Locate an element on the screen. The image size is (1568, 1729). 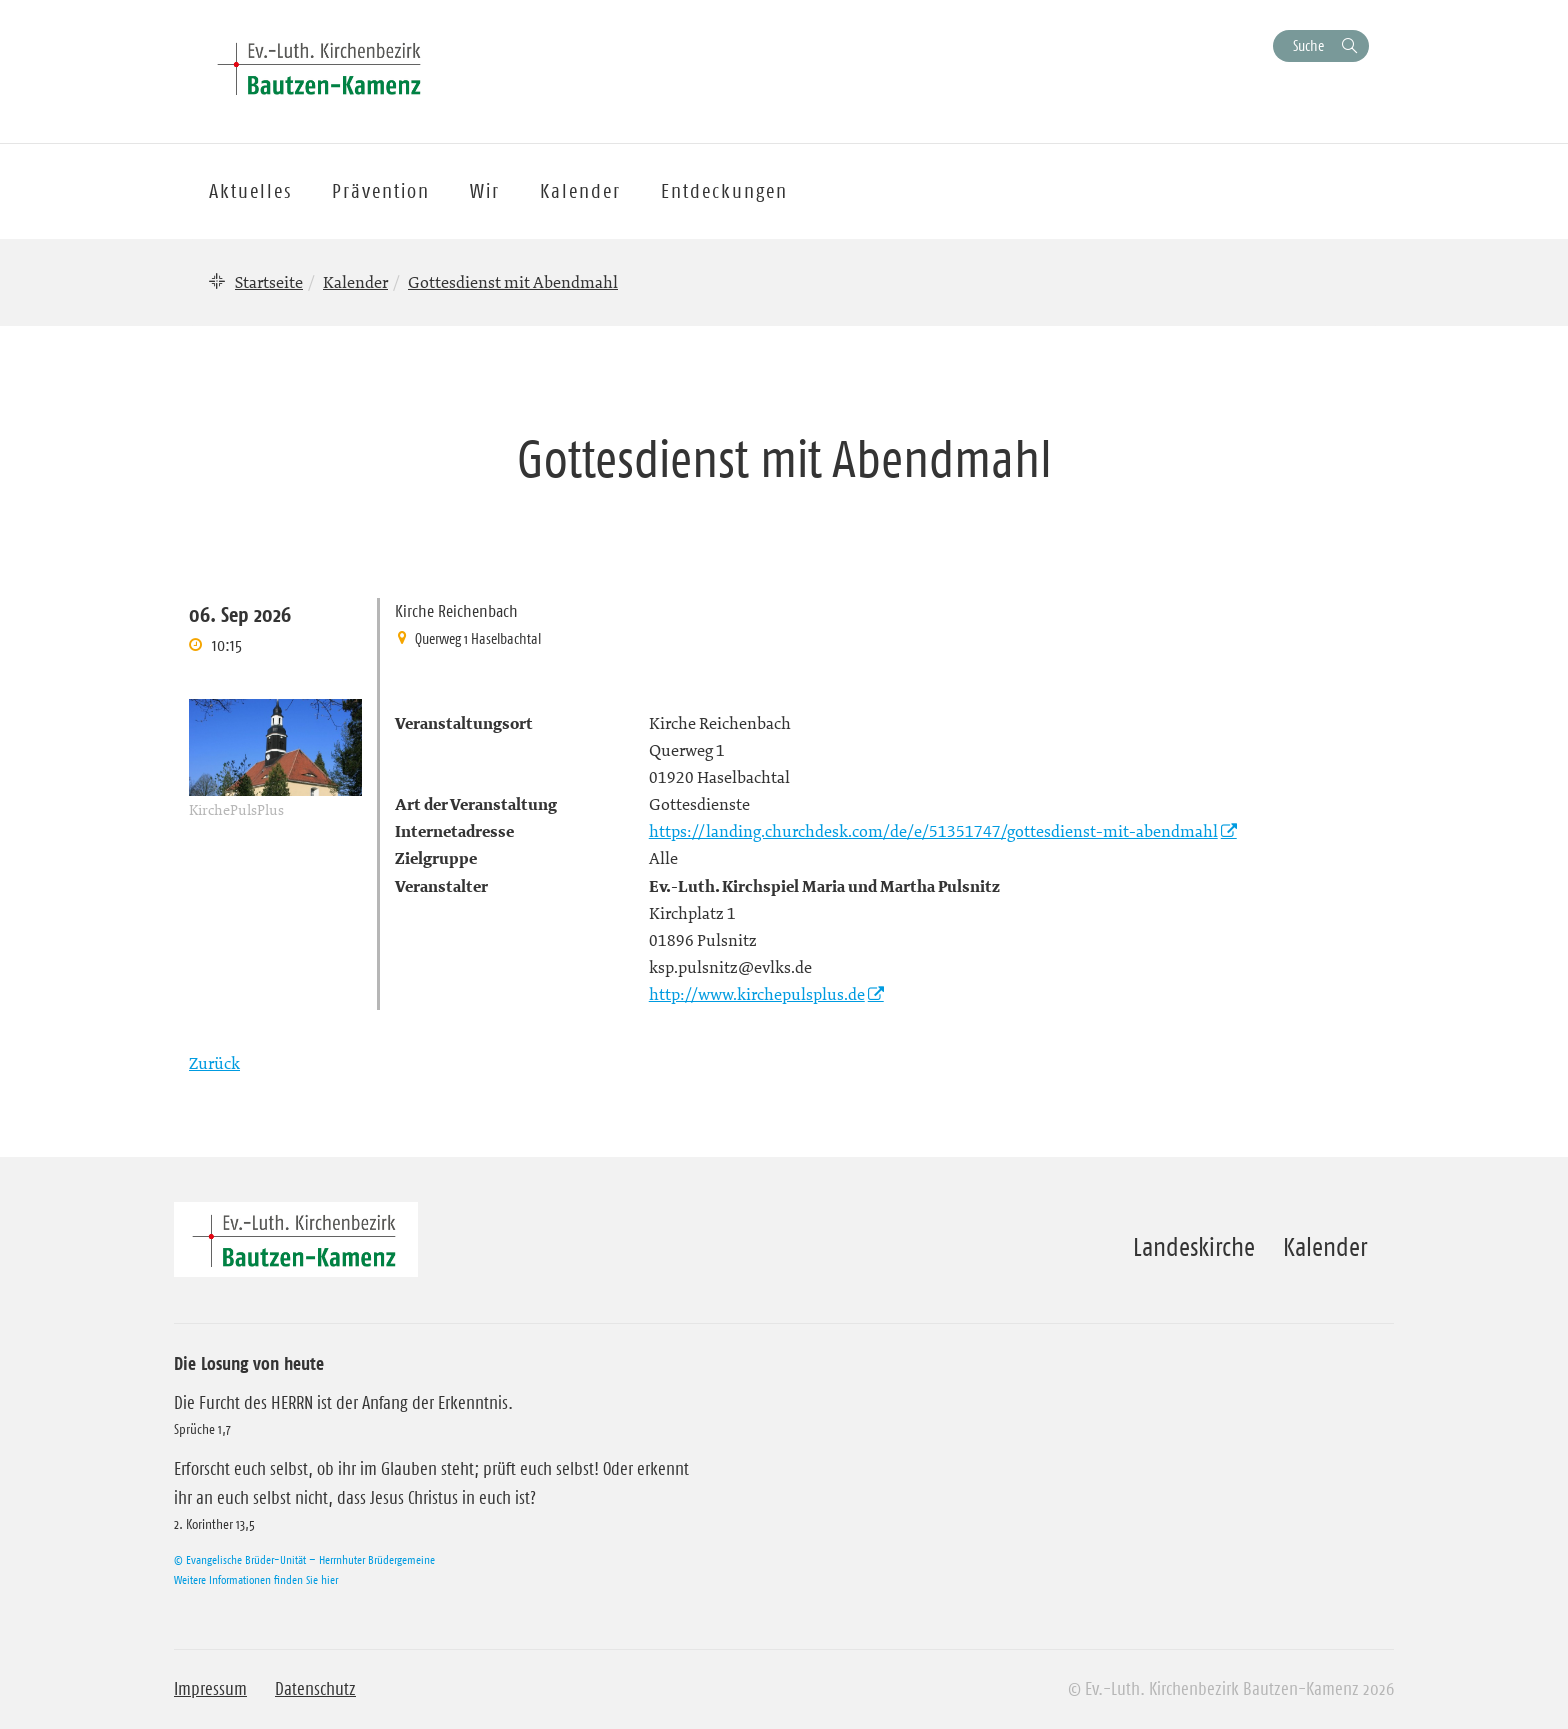
Datenschutz is located at coordinates (315, 1689).